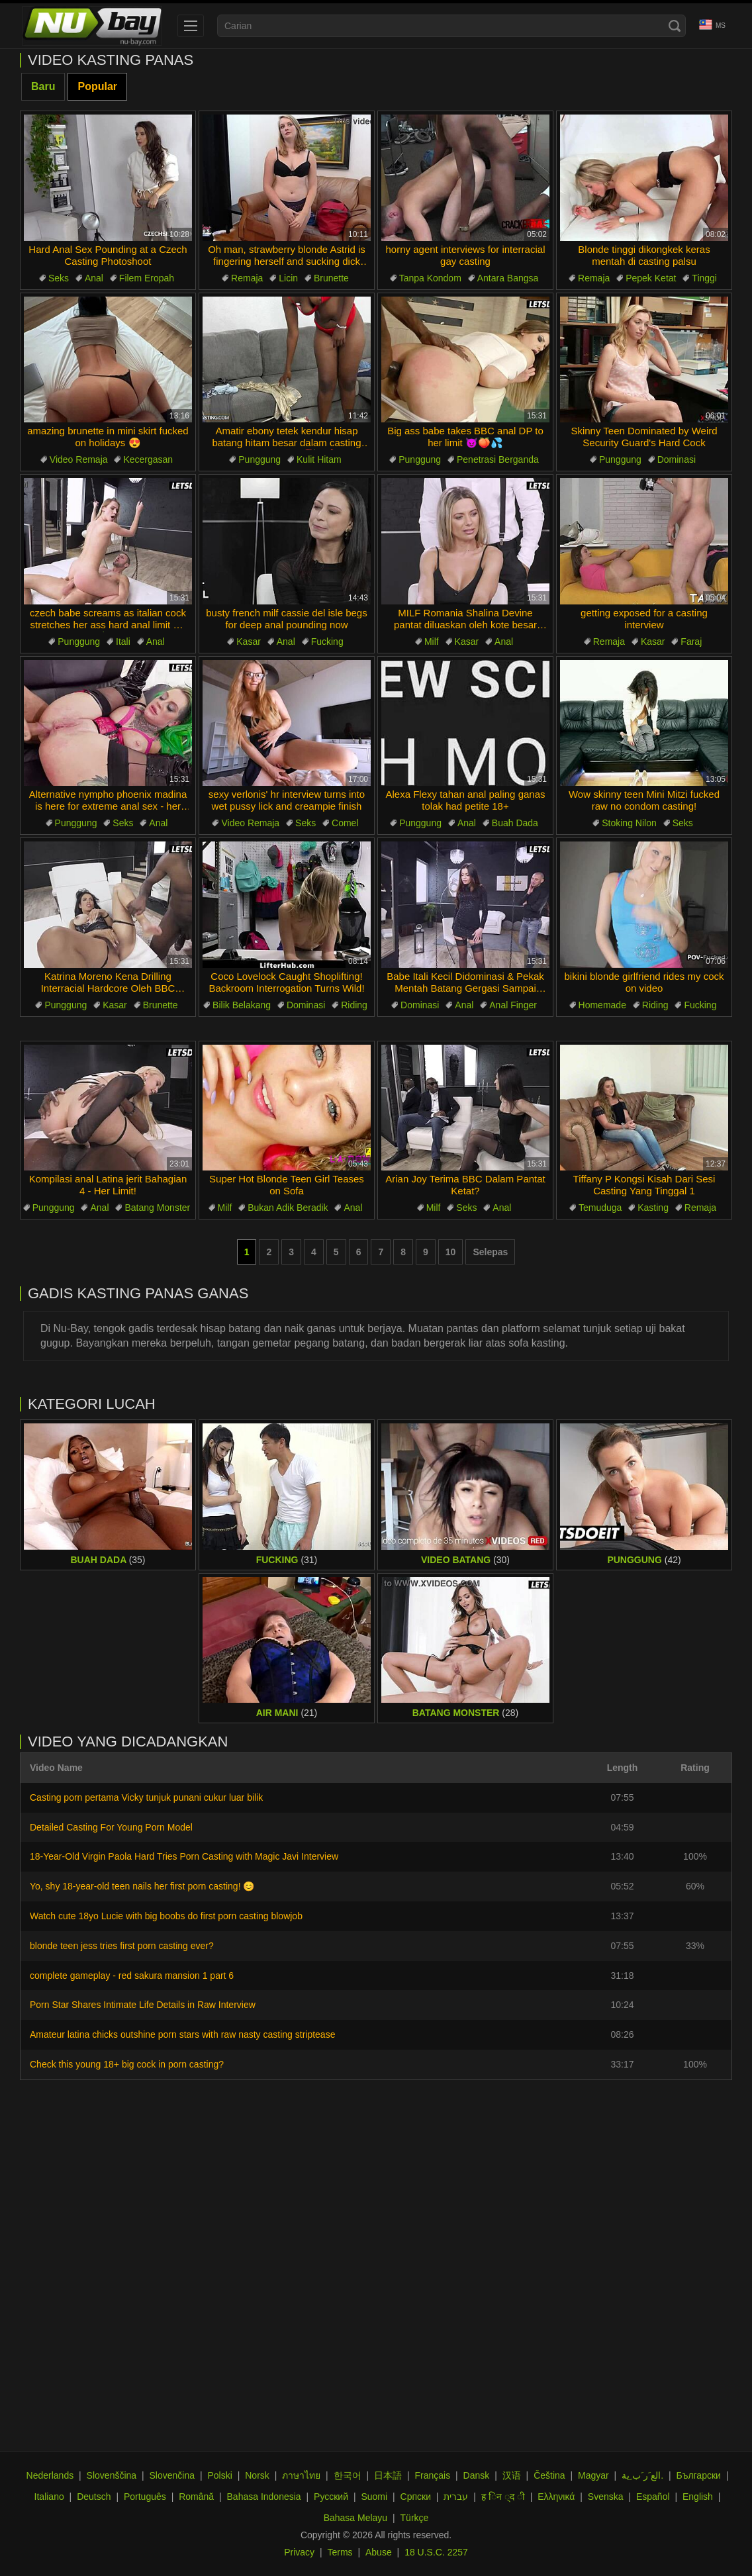  I want to click on Български, so click(698, 2475).